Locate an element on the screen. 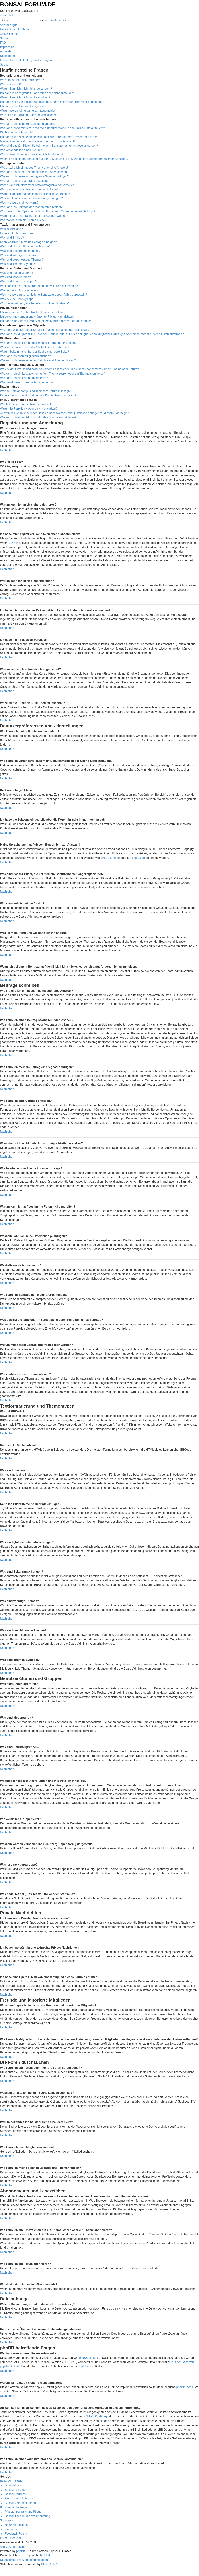  Wie kann ich meine eigenen Beiträge und Themen finden? is located at coordinates (38, 360).